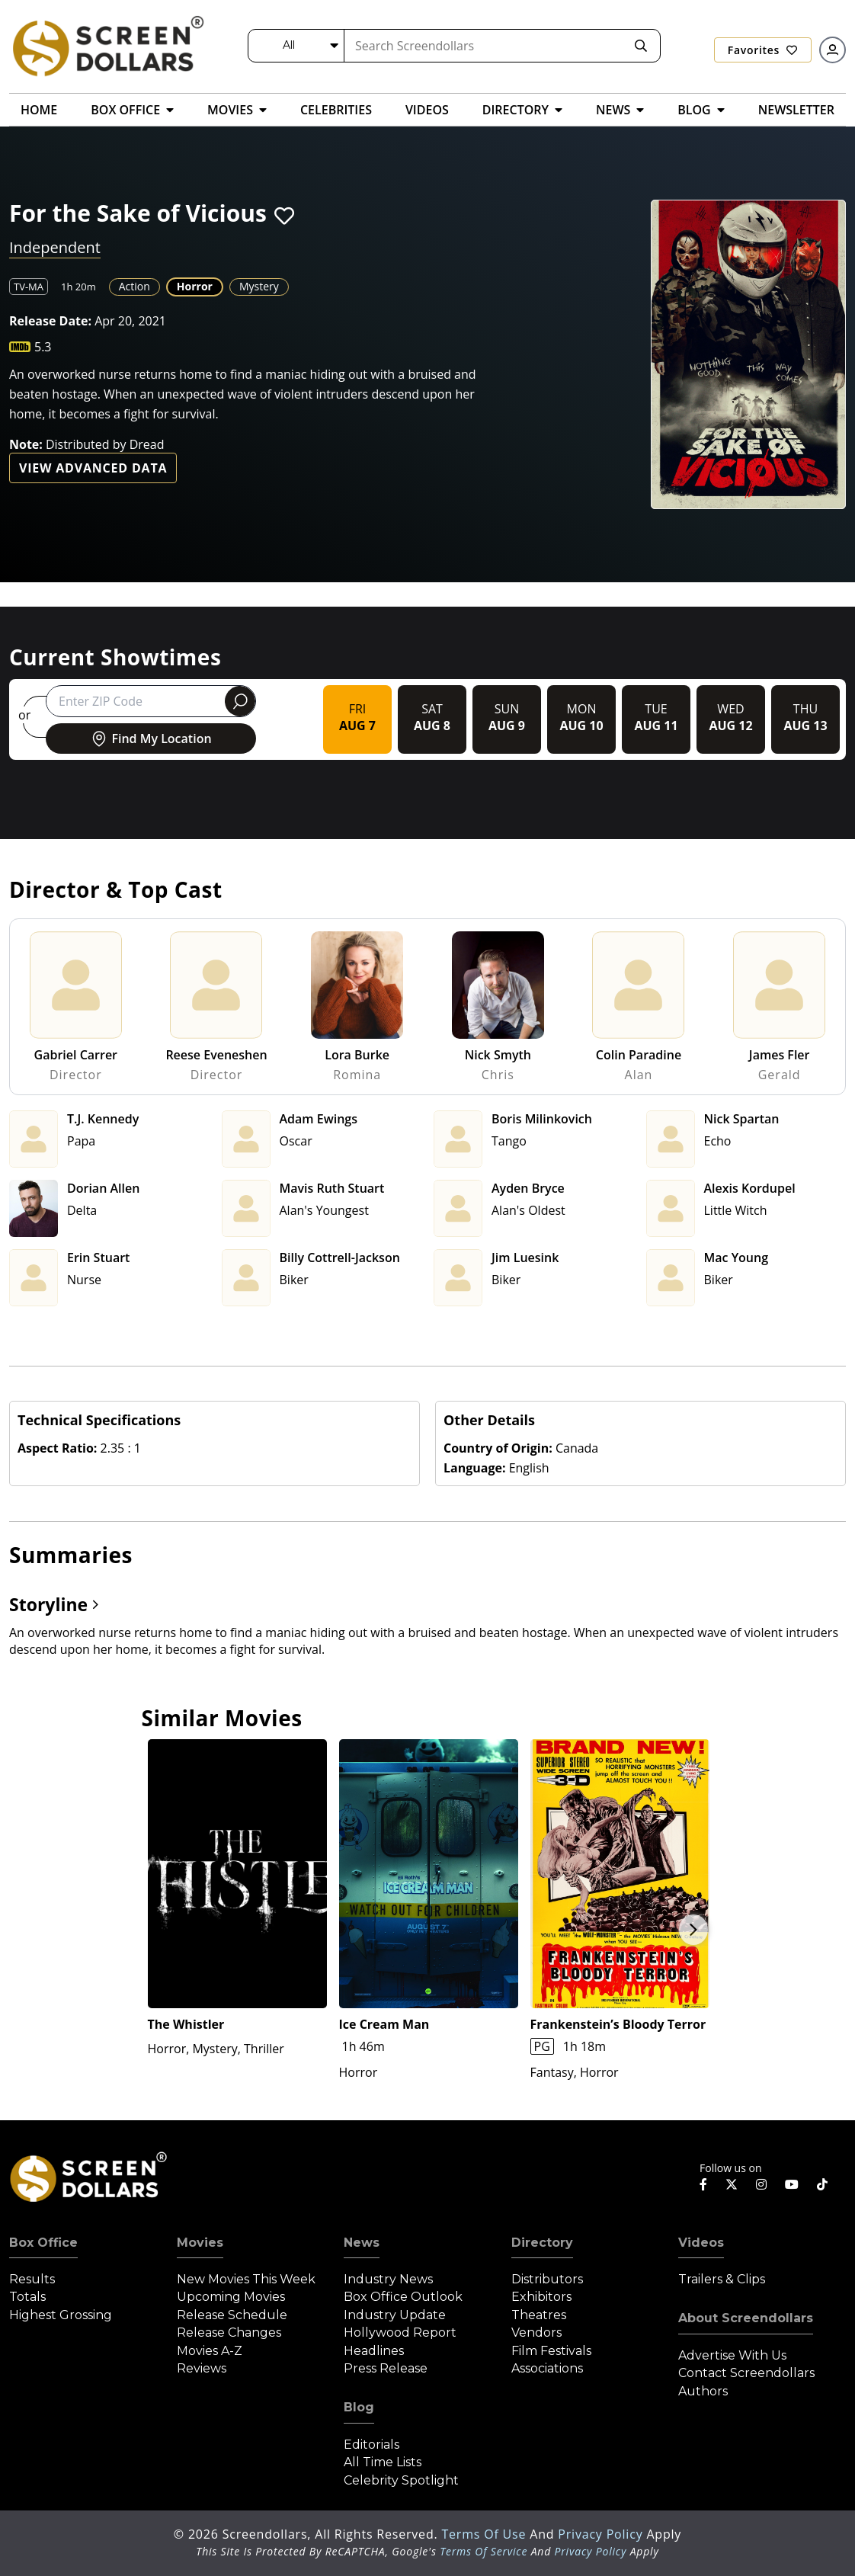  I want to click on News, so click(361, 2242).